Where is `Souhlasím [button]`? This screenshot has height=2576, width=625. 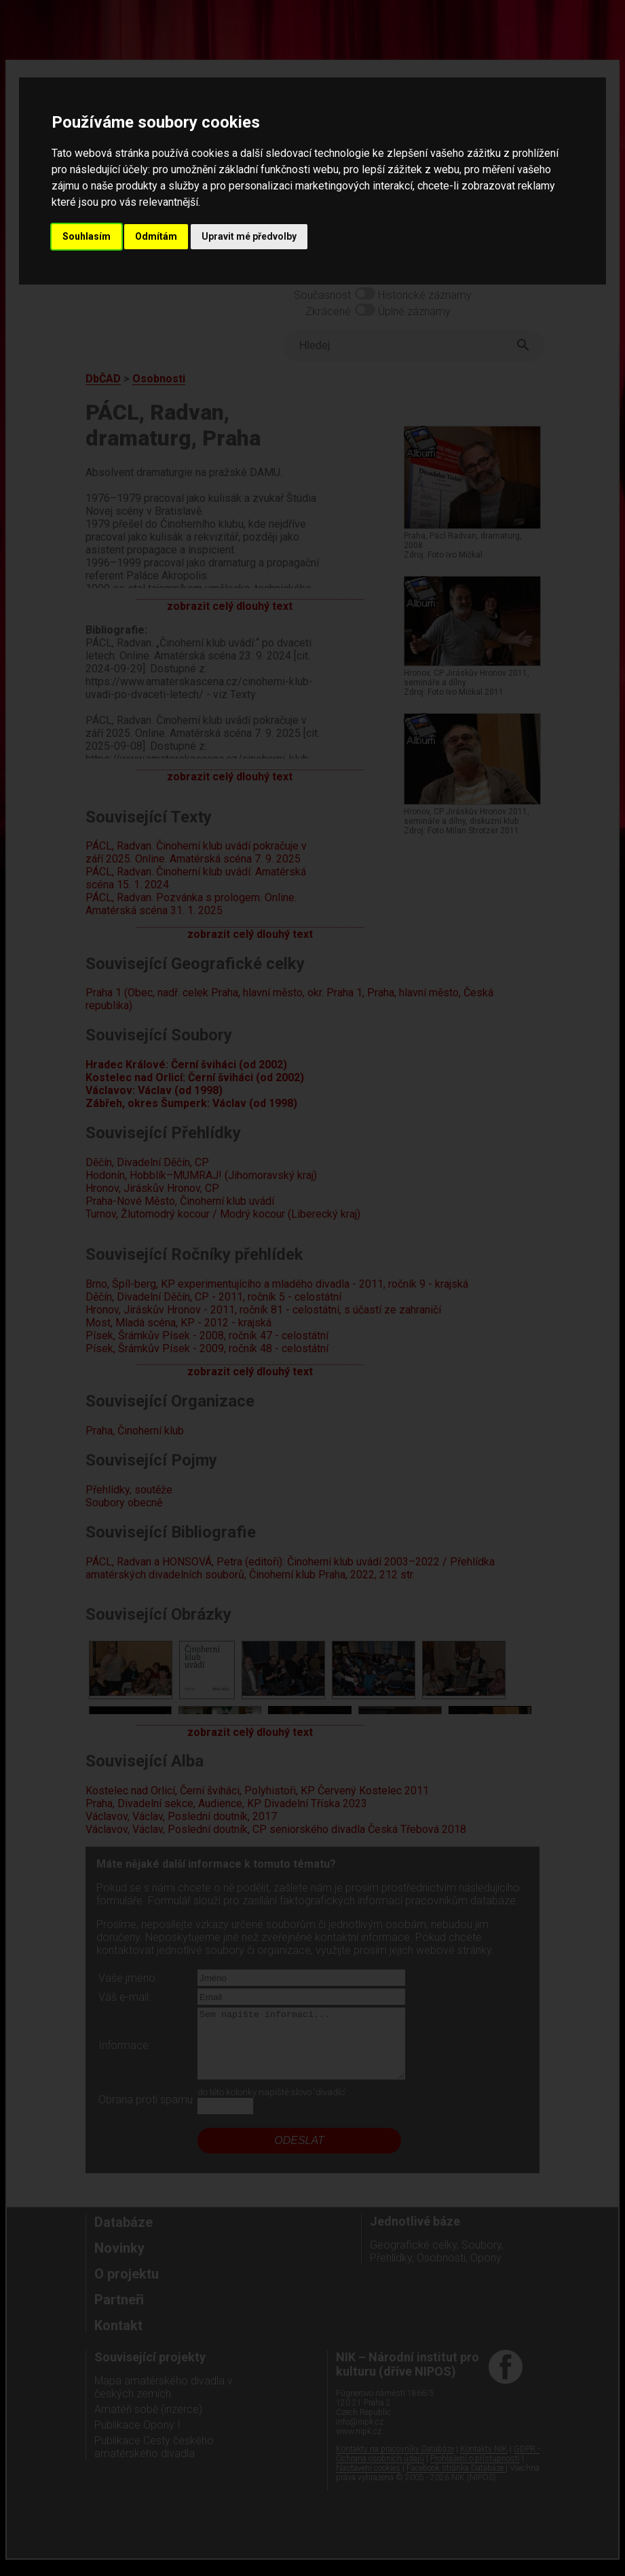 Souhlasím [button] is located at coordinates (86, 236).